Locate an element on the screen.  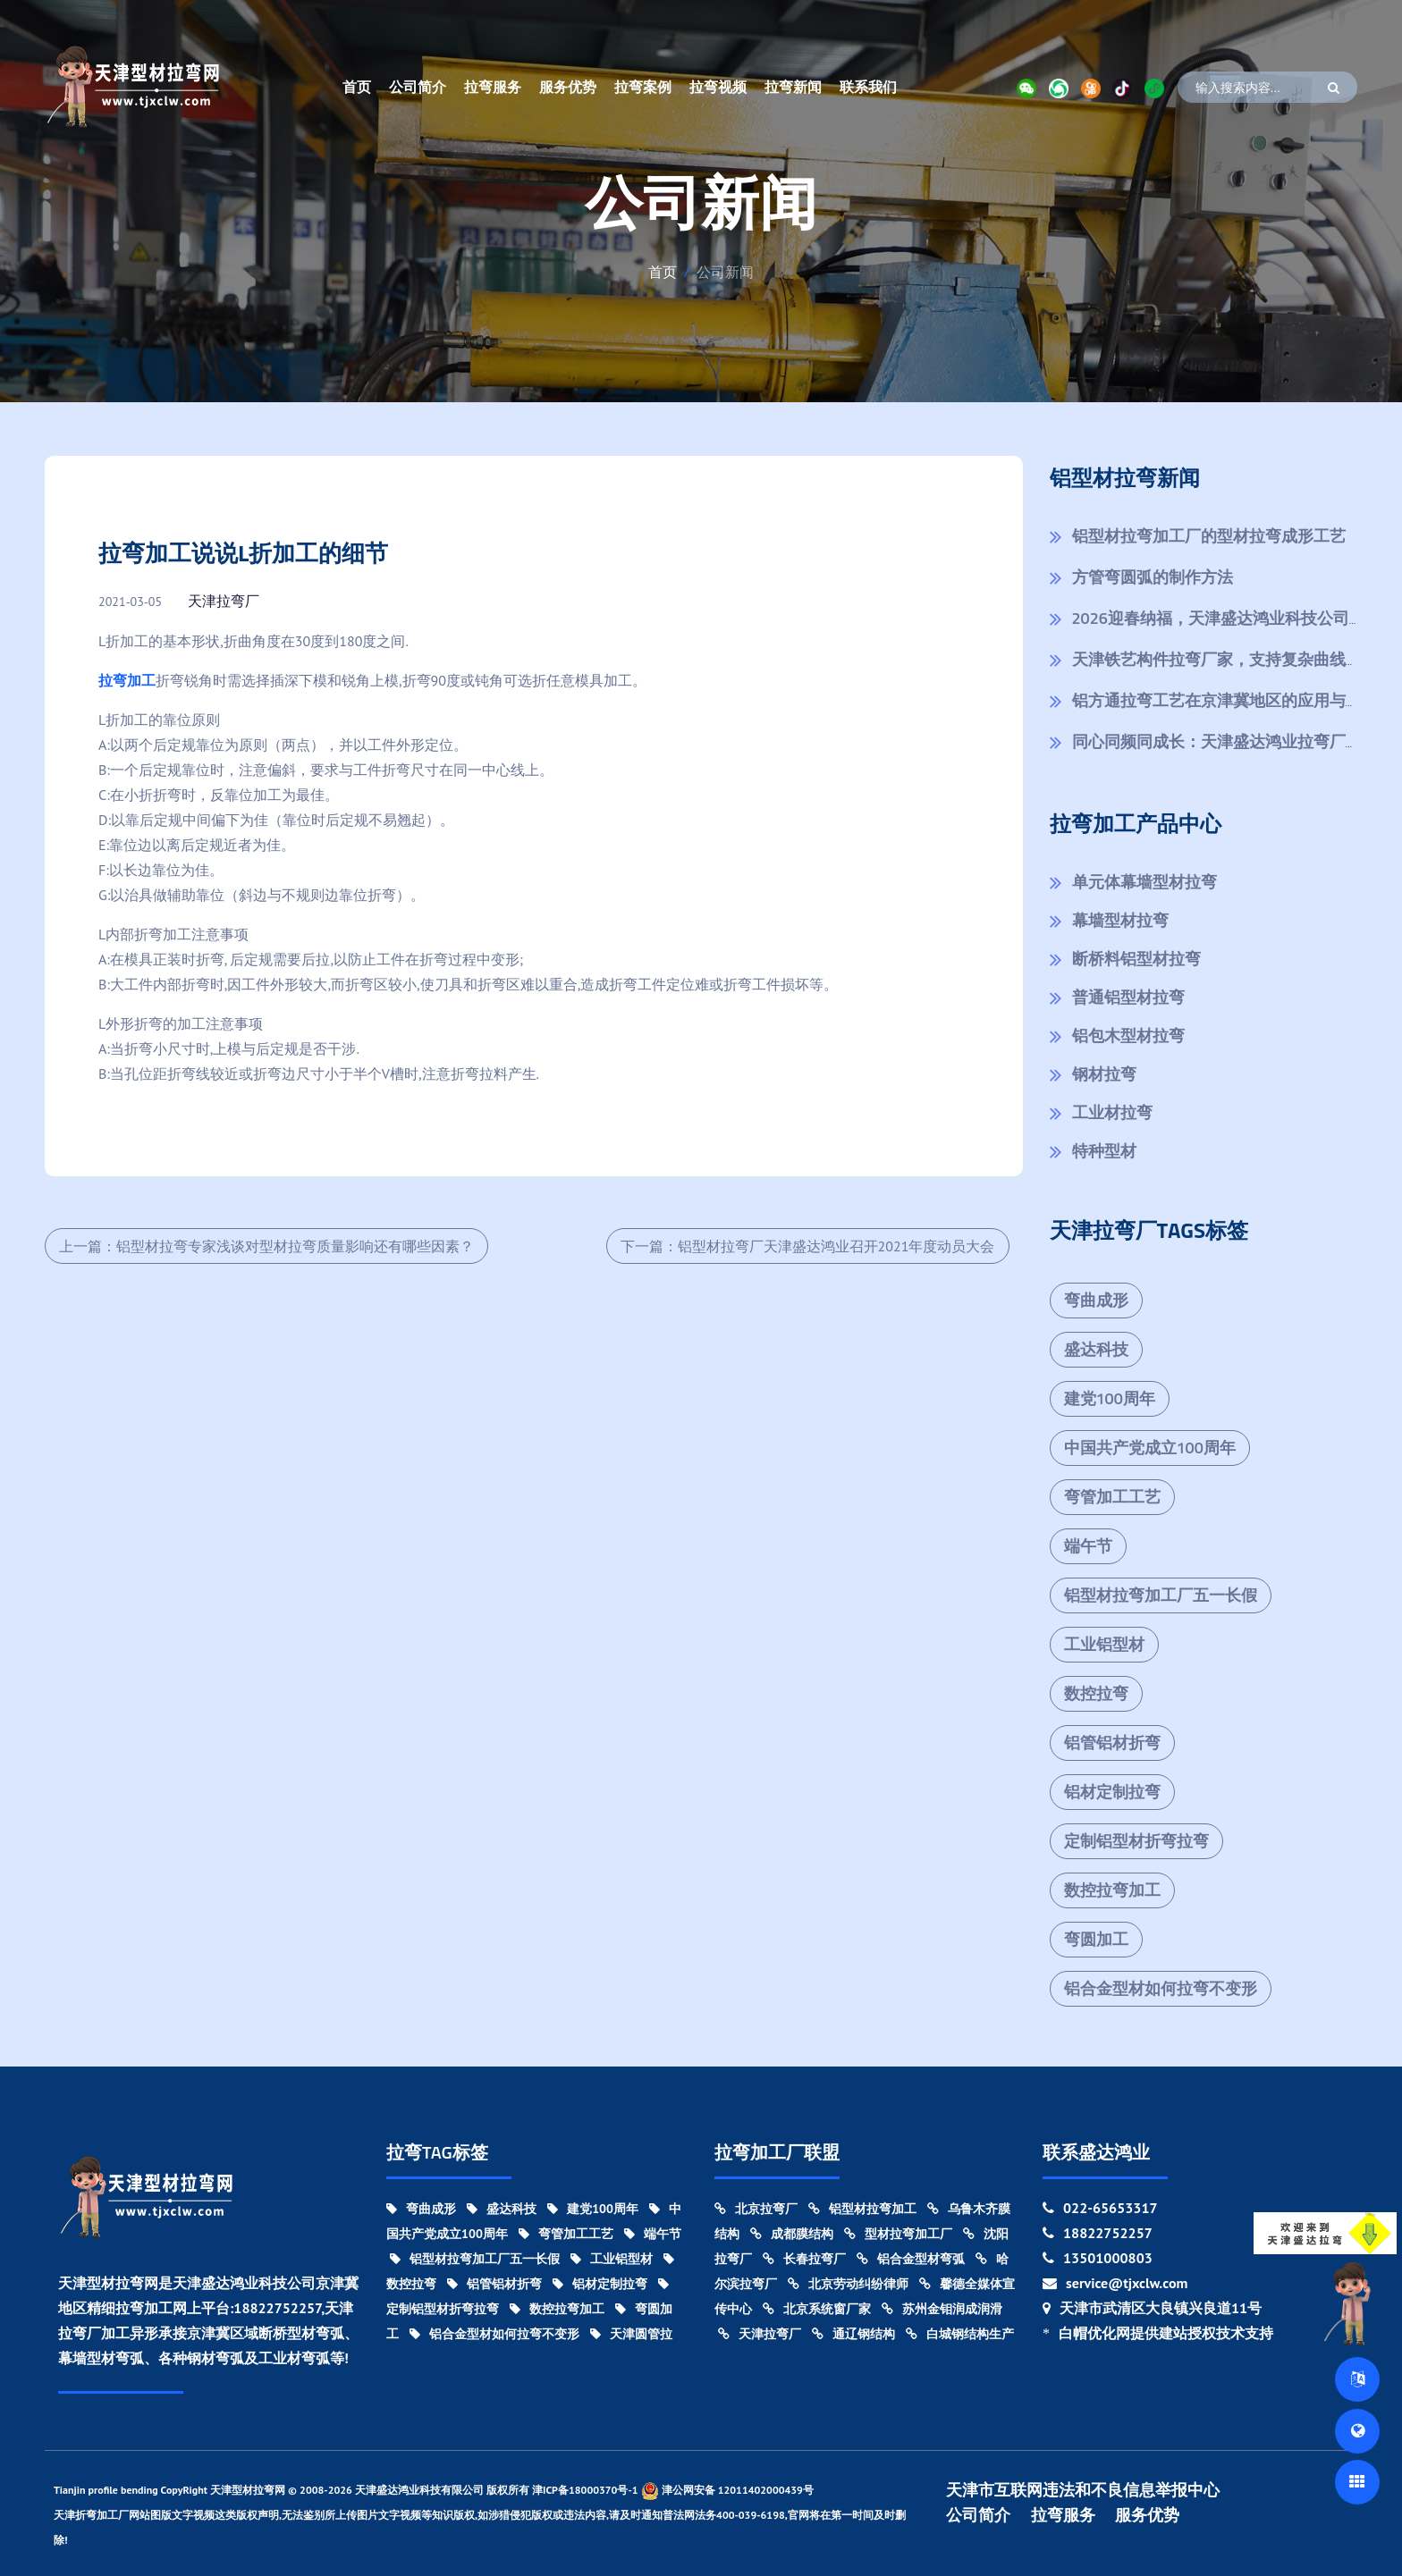
铝材定制拉弯 is located at coordinates (1112, 1792).